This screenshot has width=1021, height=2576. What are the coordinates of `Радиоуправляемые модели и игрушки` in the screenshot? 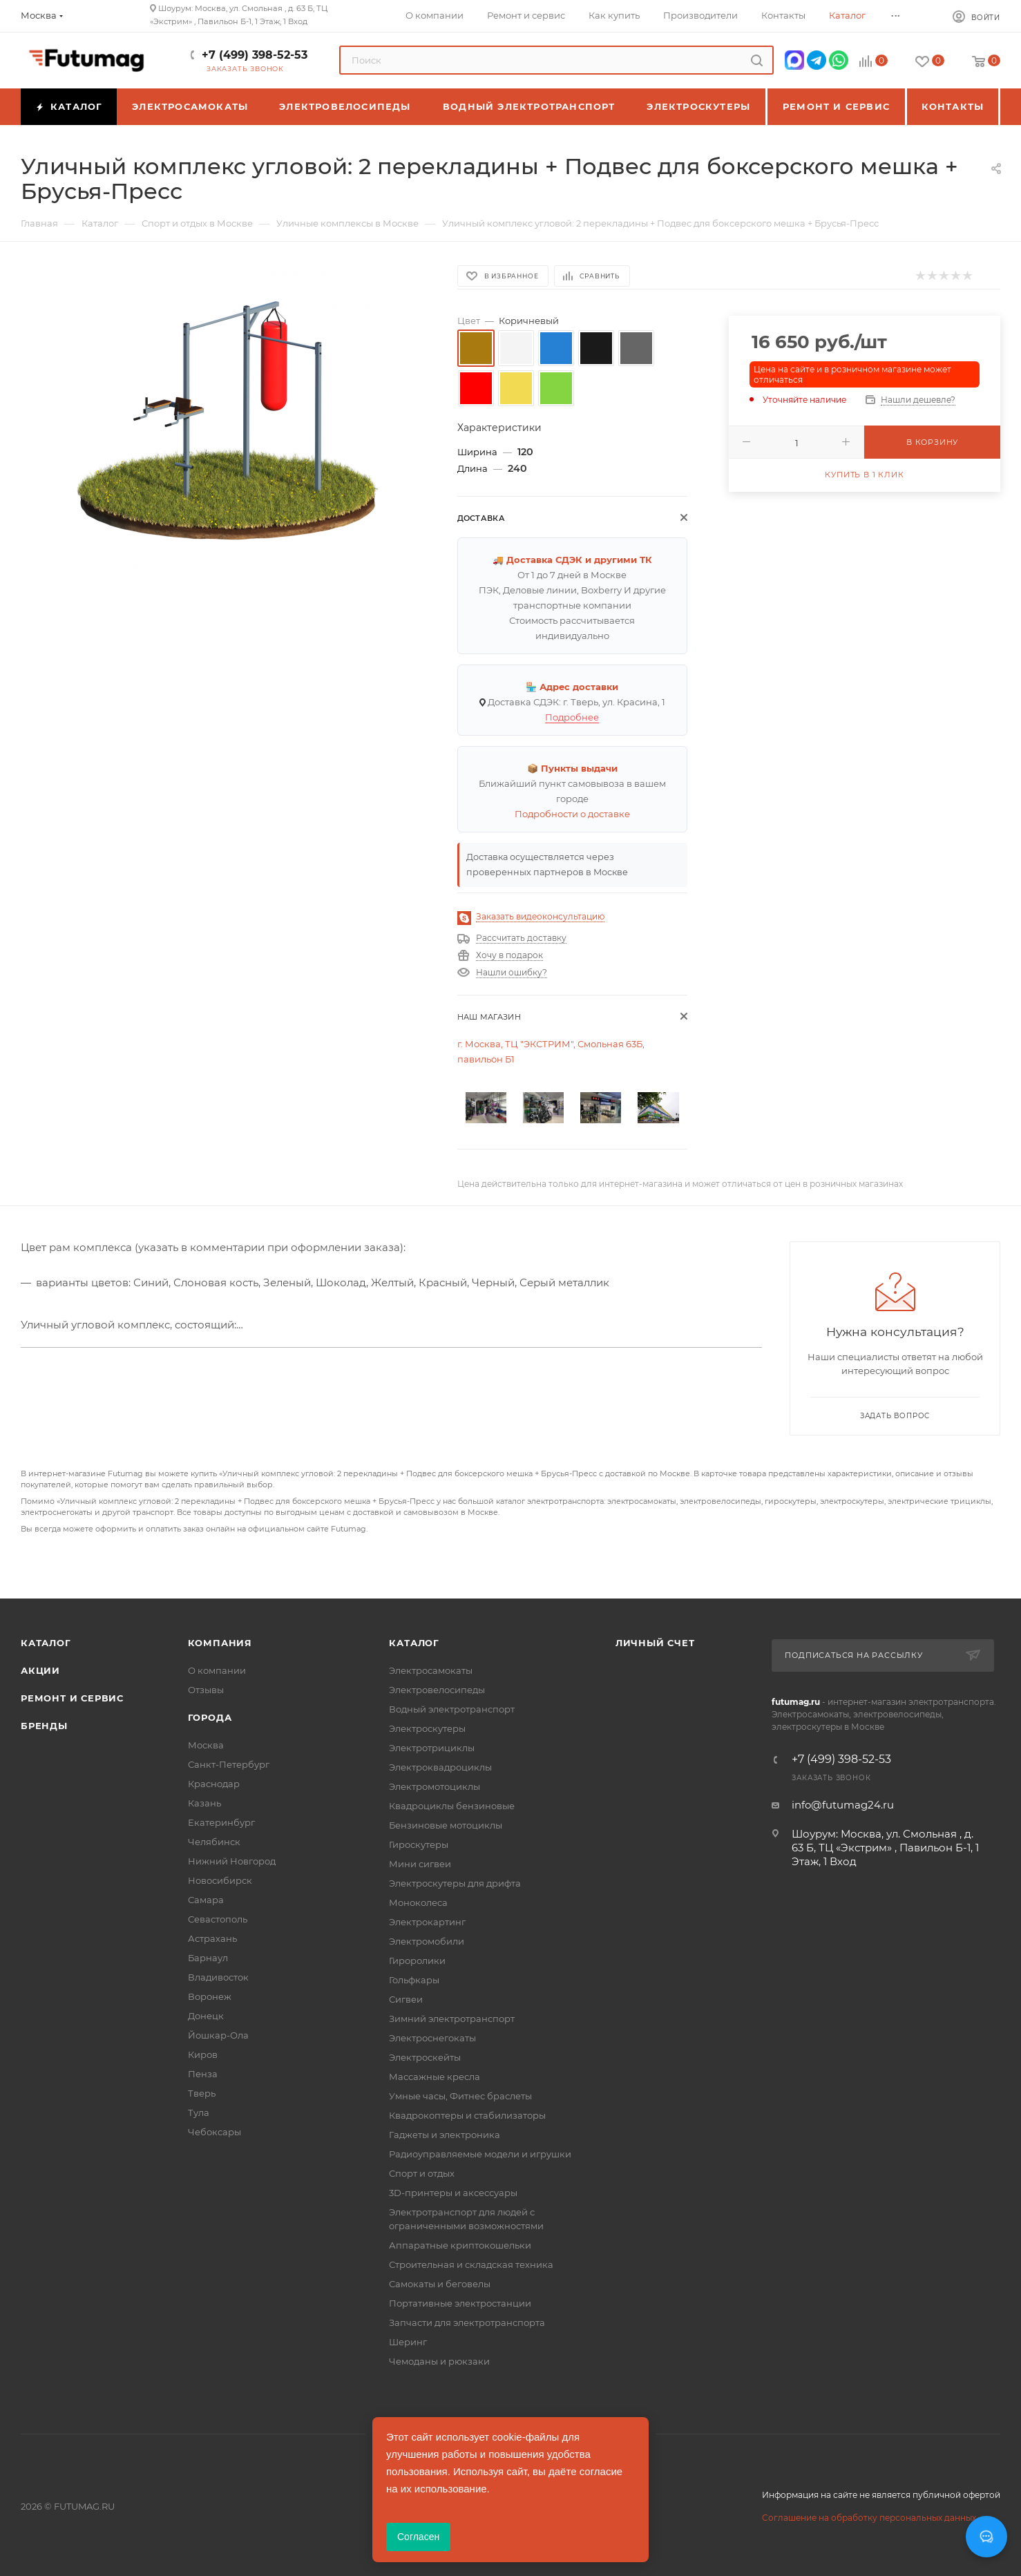 It's located at (480, 2153).